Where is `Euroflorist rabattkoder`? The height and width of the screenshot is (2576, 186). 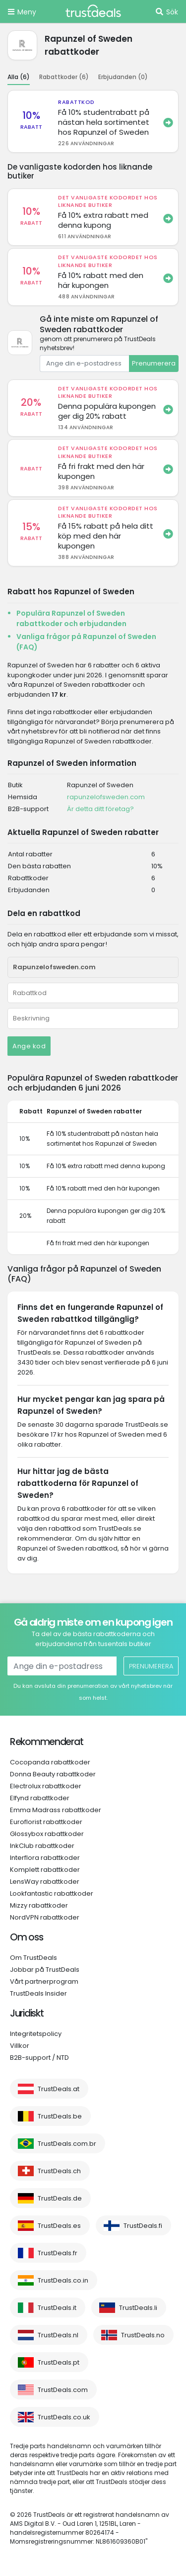 Euroflorist rabattkoder is located at coordinates (46, 1822).